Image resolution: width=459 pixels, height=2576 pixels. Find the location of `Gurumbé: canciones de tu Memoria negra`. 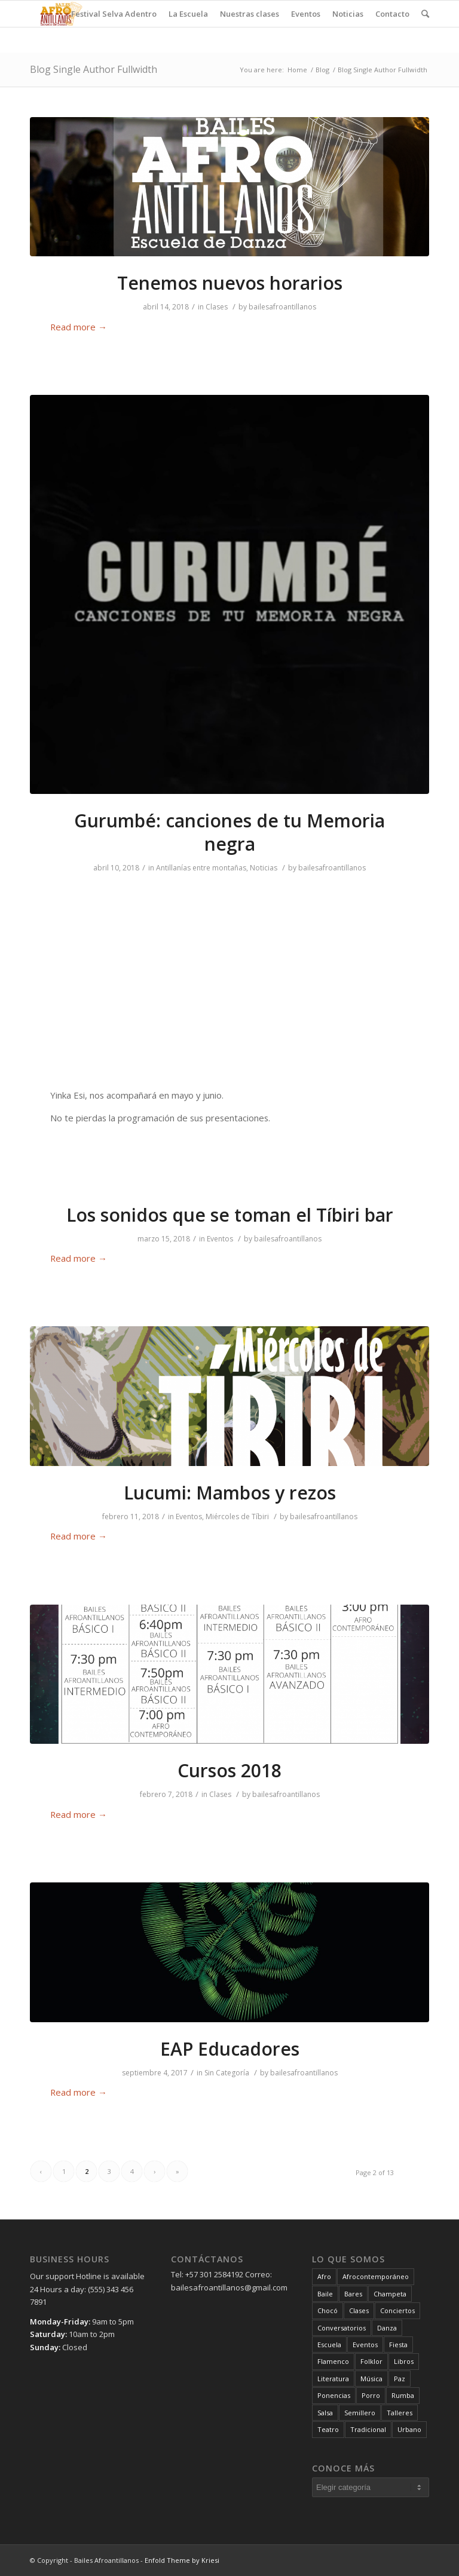

Gurumbé: canciones de tu Memoria negra is located at coordinates (229, 832).